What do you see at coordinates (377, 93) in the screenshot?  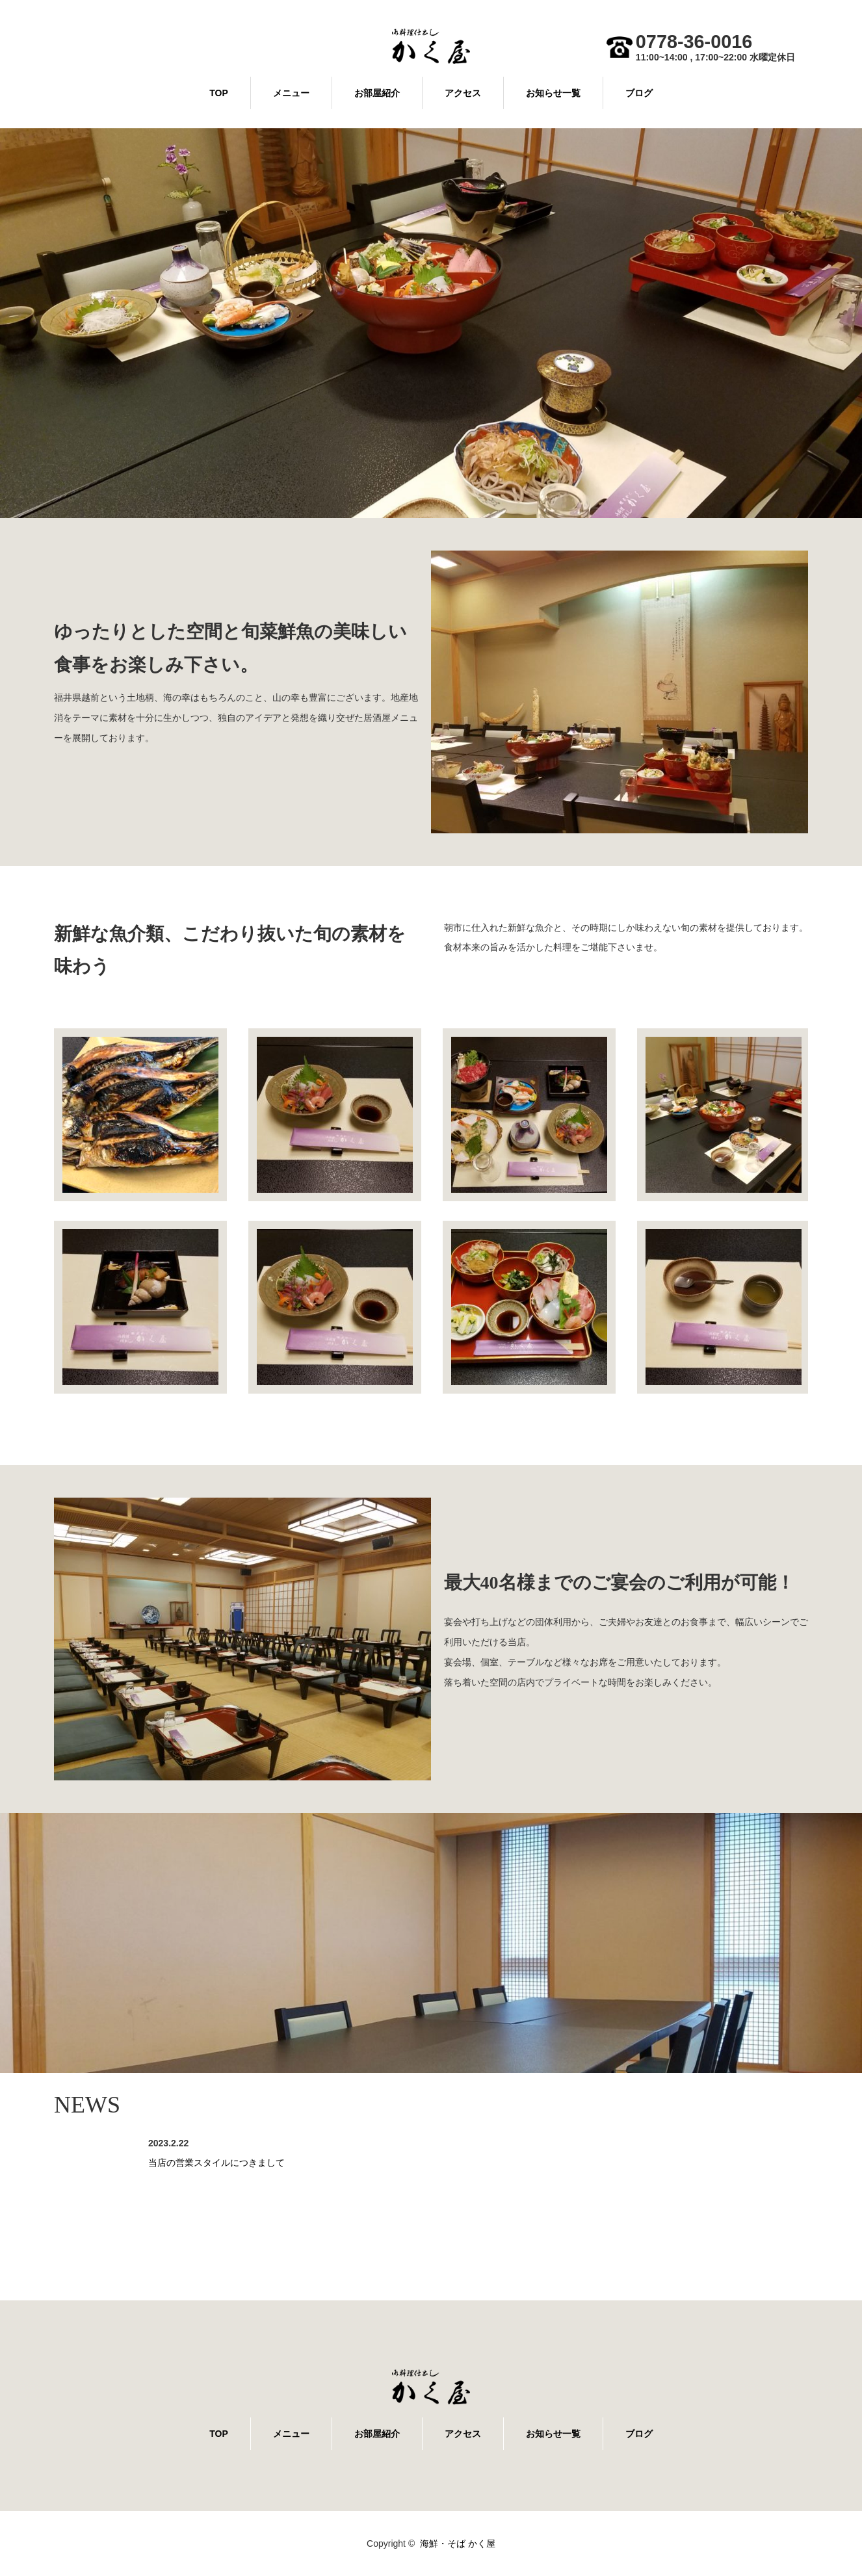 I see `お部屋紹介` at bounding box center [377, 93].